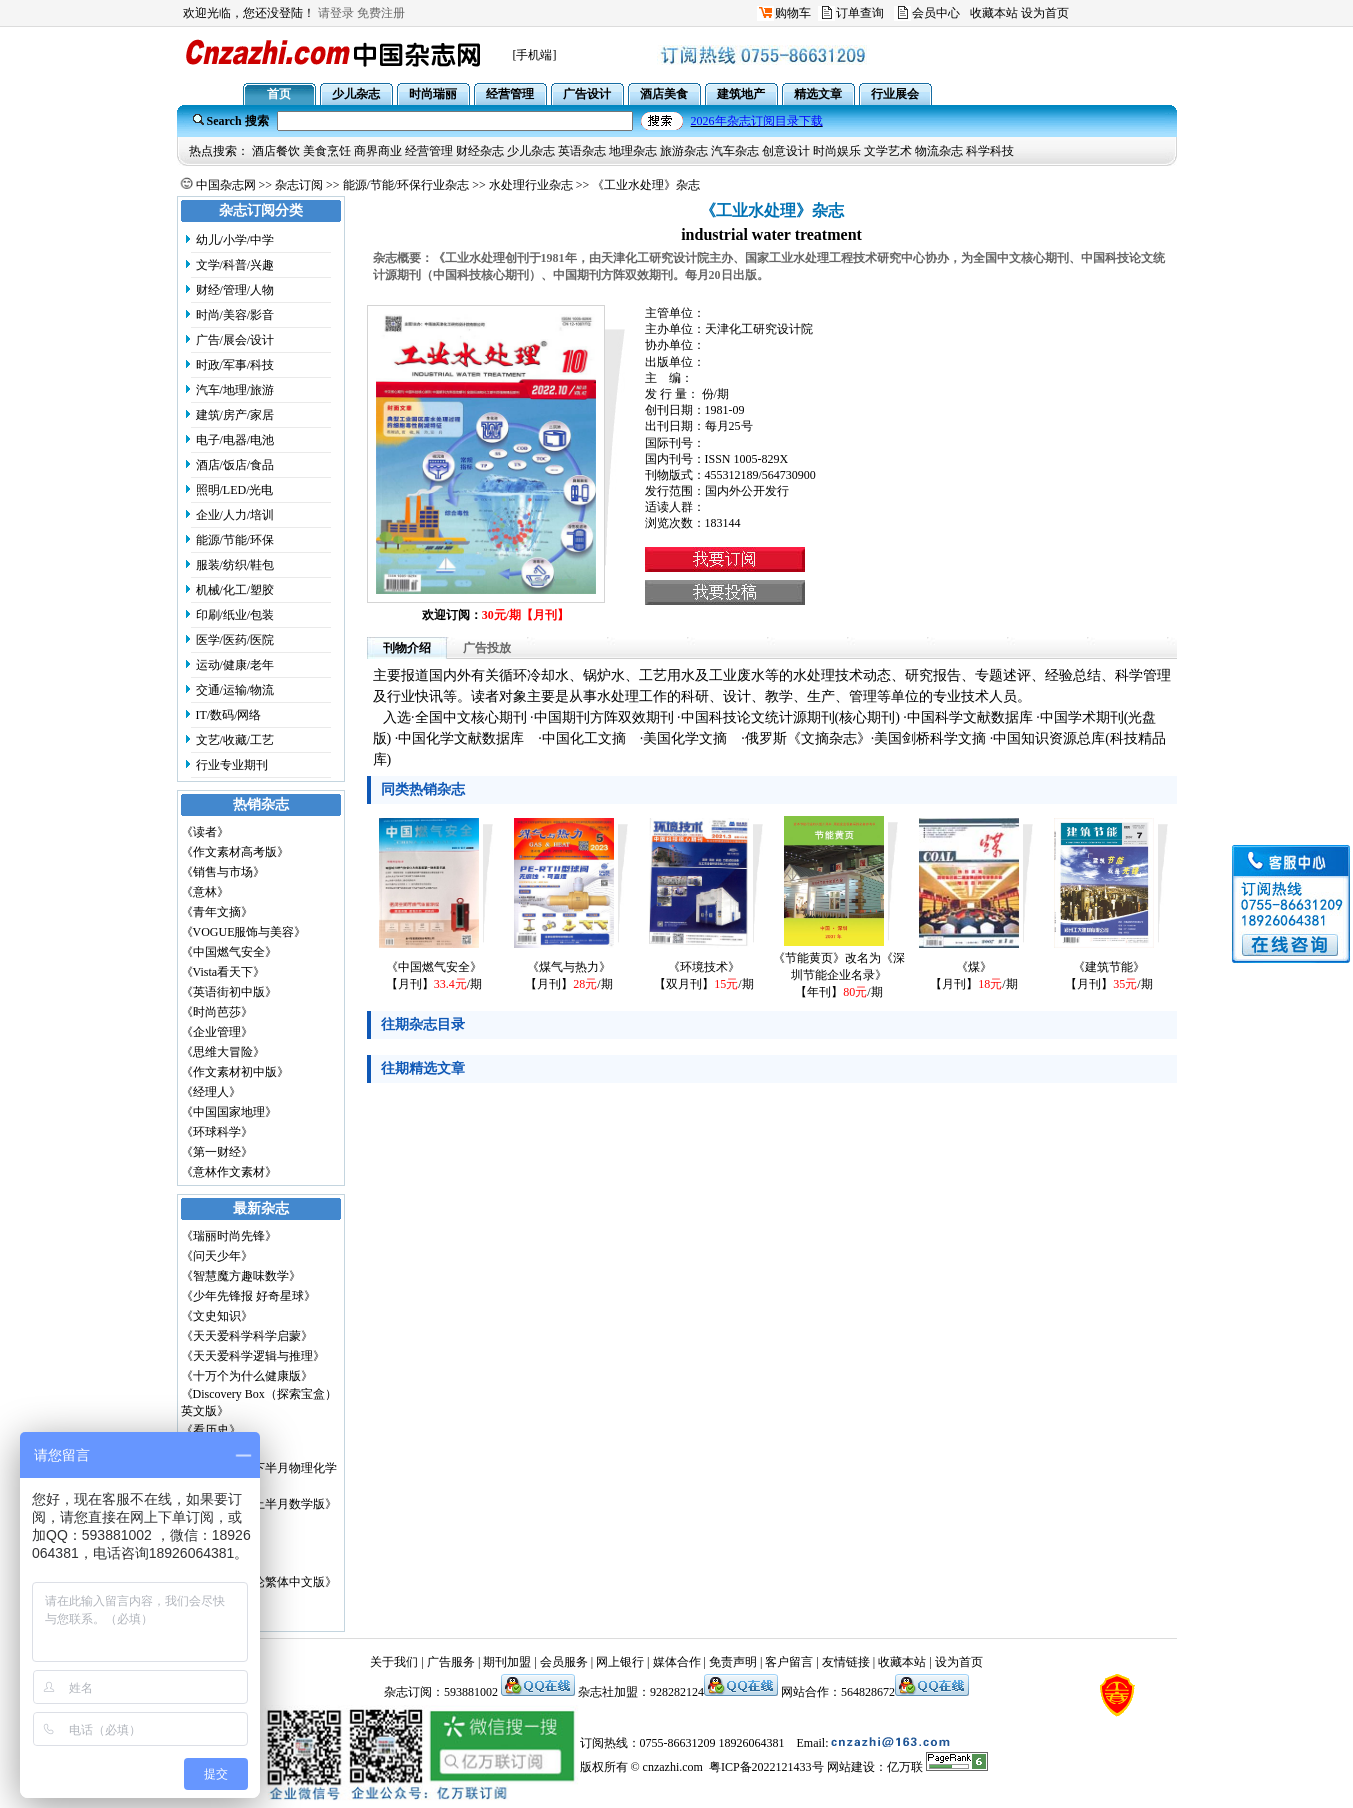  I want to click on 交通/运输/物流, so click(235, 690).